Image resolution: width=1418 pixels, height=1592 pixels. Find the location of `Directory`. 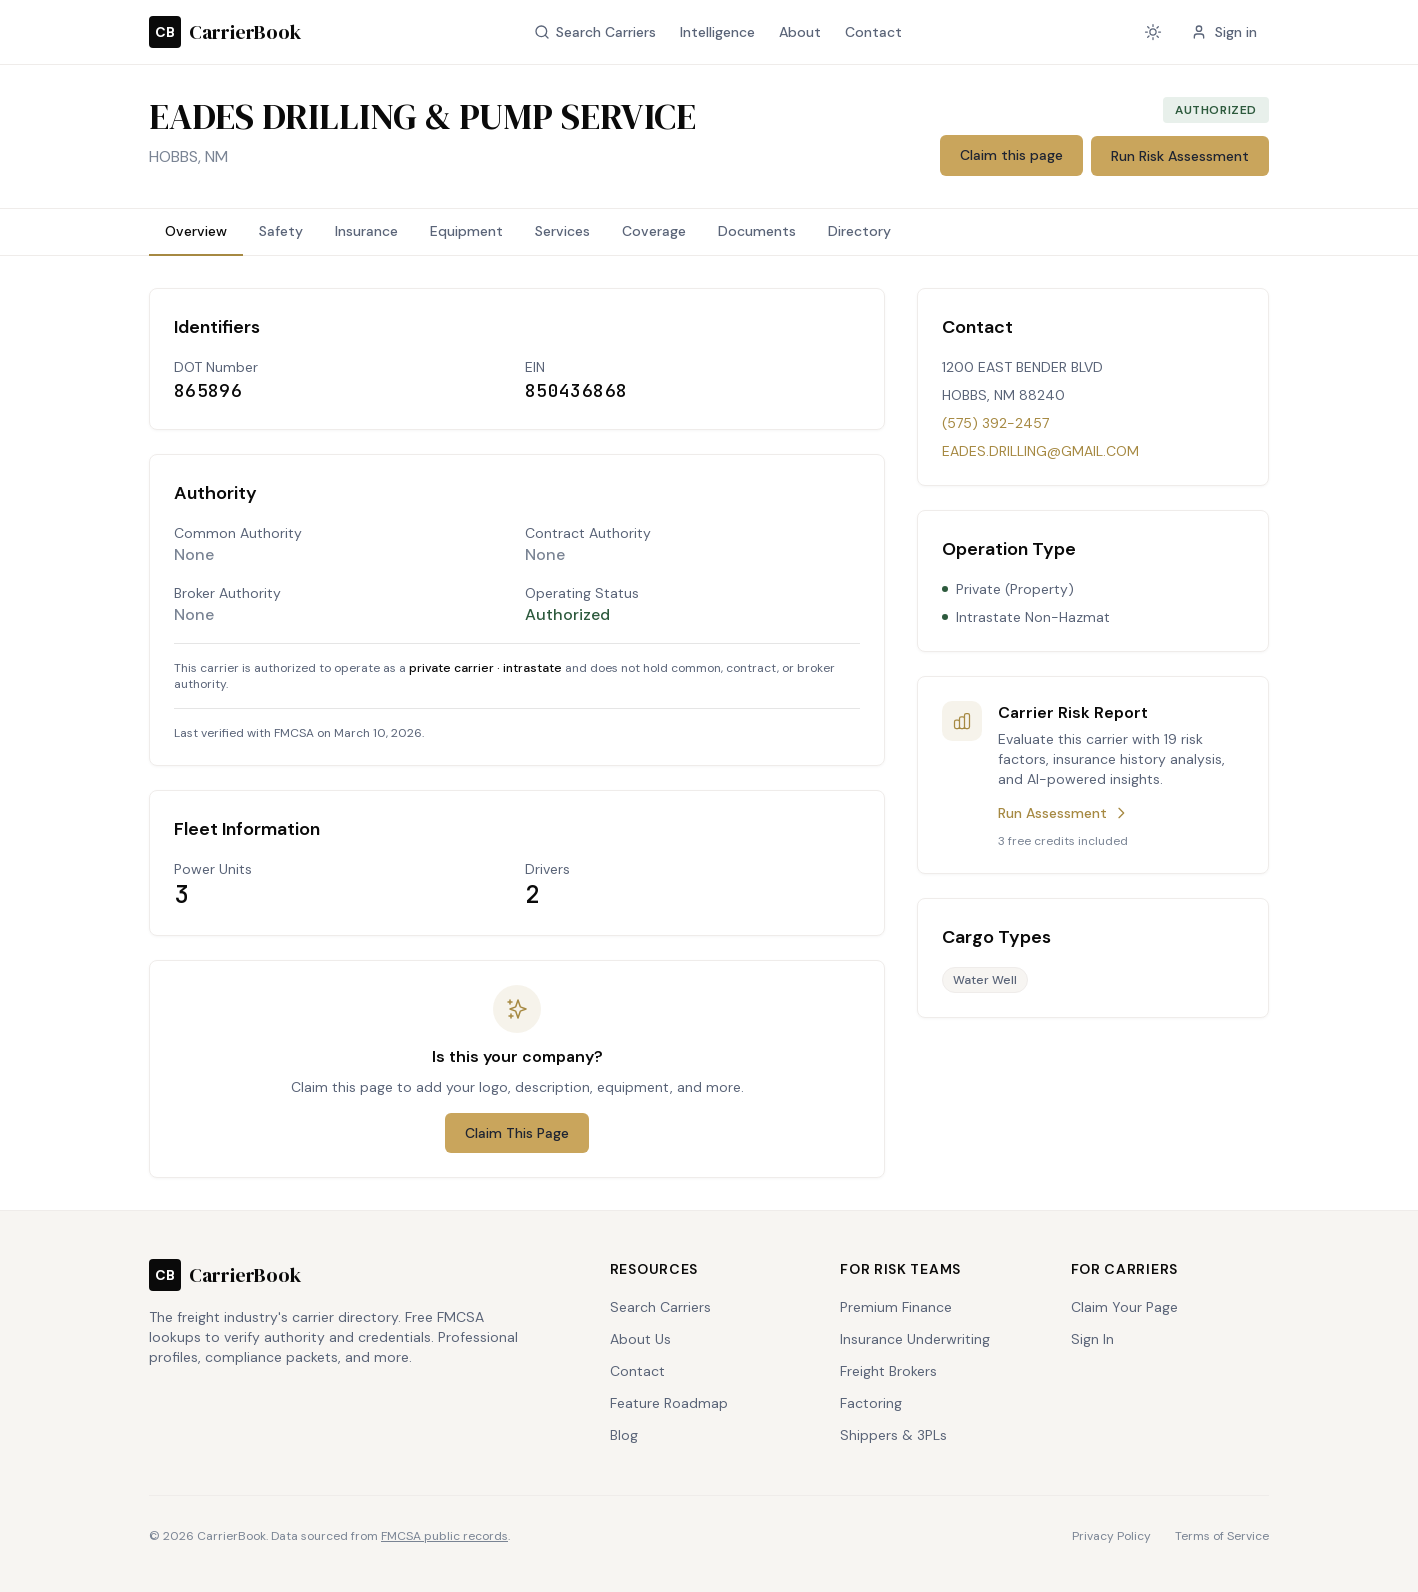

Directory is located at coordinates (859, 231).